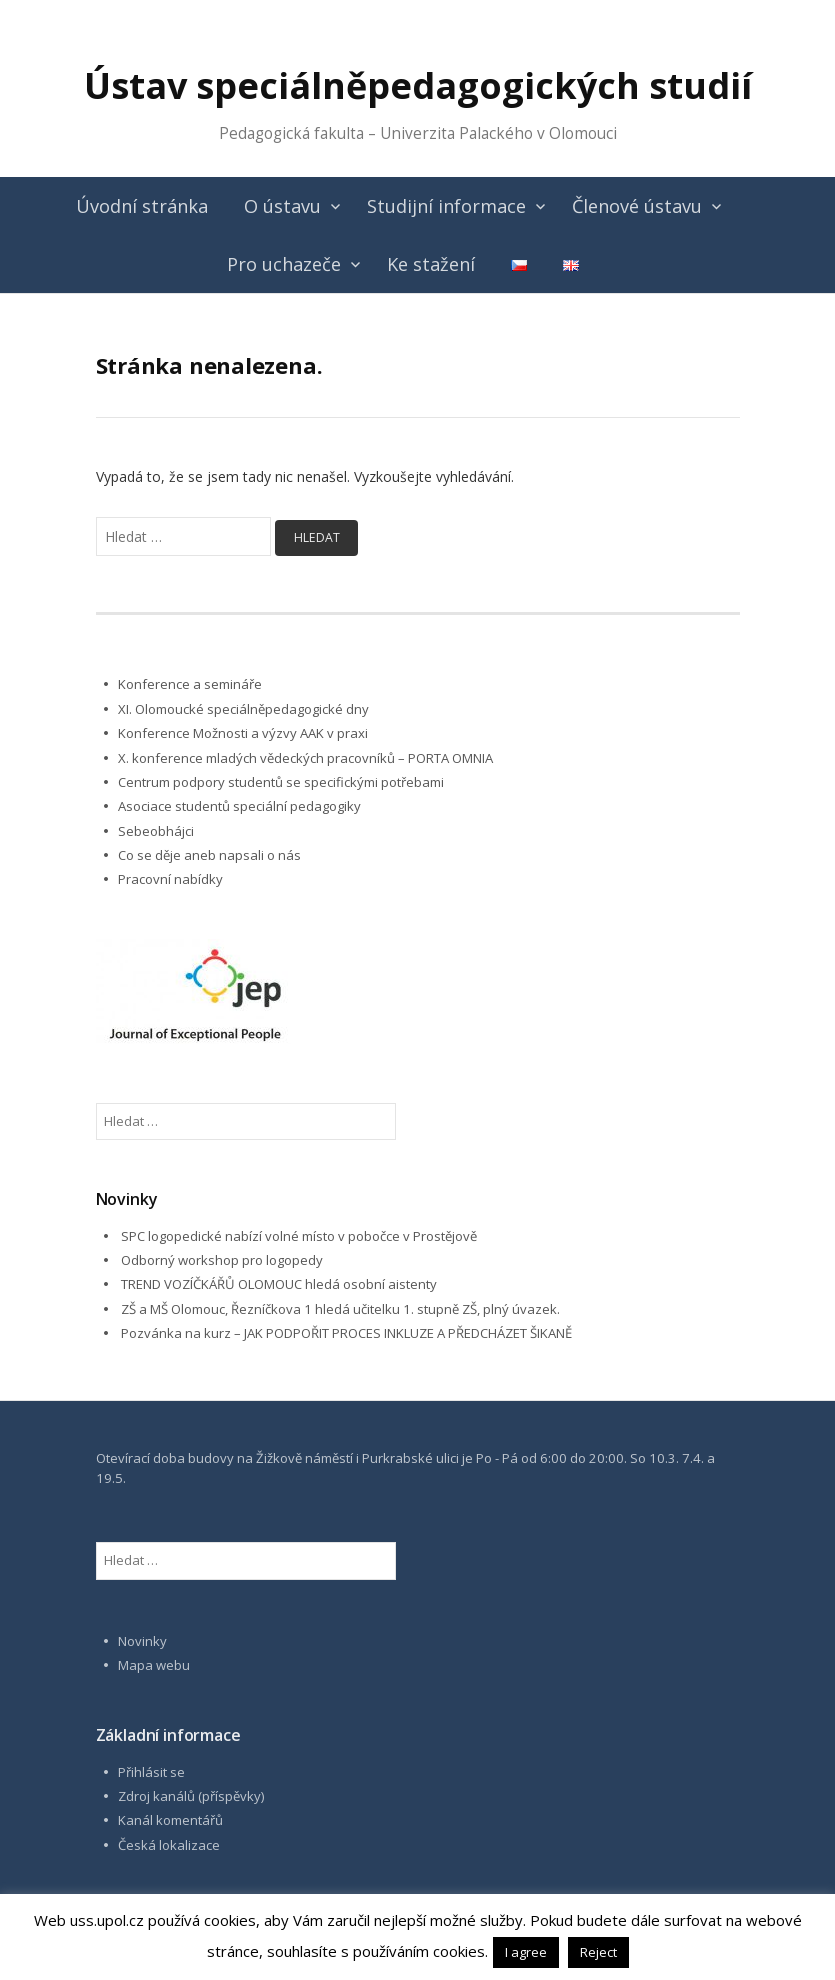 The width and height of the screenshot is (835, 1980). Describe the element at coordinates (284, 264) in the screenshot. I see `Pro uchazeče` at that location.